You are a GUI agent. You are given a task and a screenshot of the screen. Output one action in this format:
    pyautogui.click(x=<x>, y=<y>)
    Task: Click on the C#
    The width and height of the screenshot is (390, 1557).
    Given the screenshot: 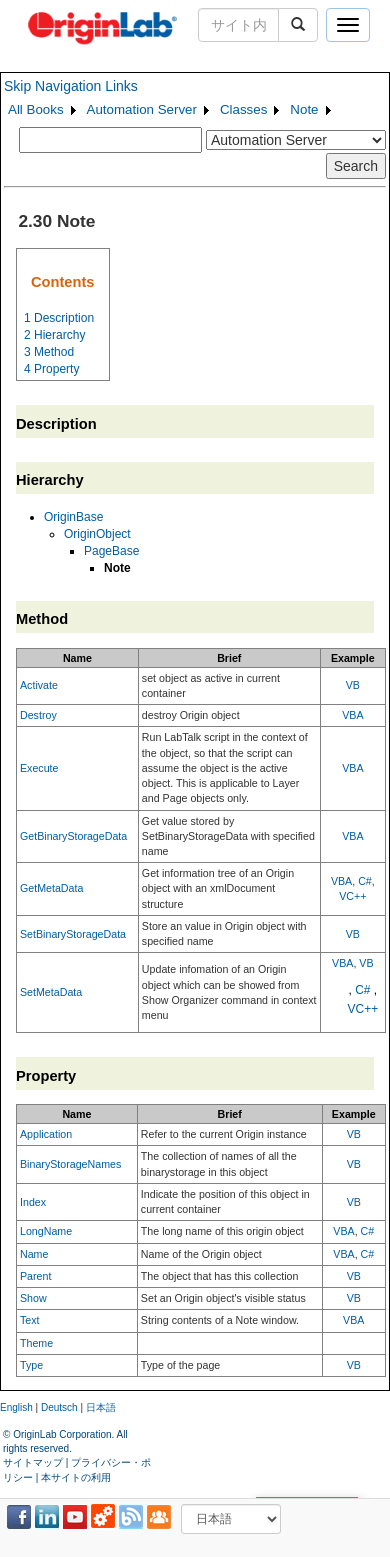 What is the action you would take?
    pyautogui.click(x=365, y=881)
    